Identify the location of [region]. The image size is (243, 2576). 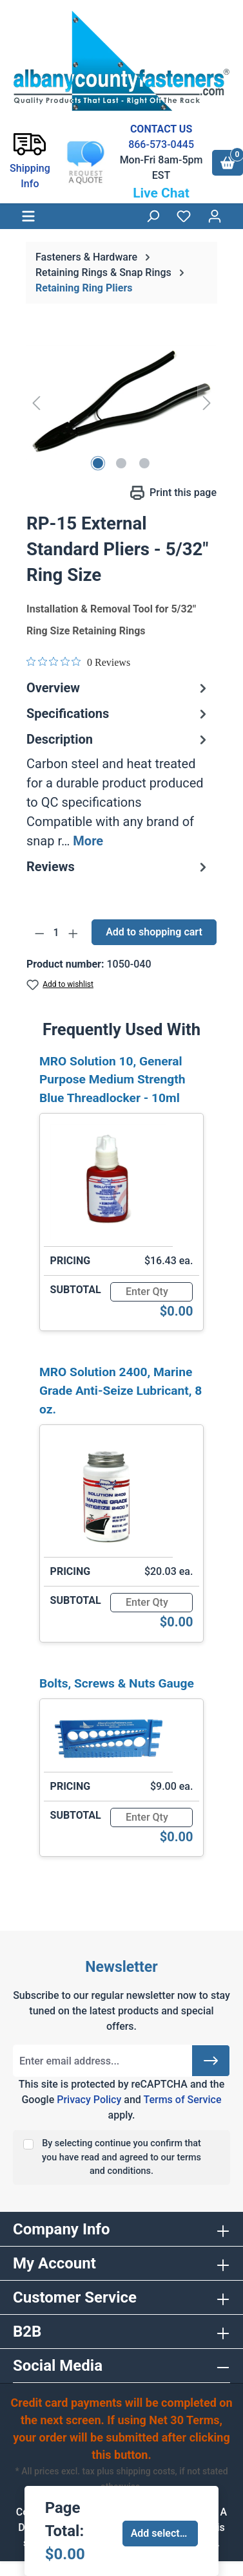
(121, 402).